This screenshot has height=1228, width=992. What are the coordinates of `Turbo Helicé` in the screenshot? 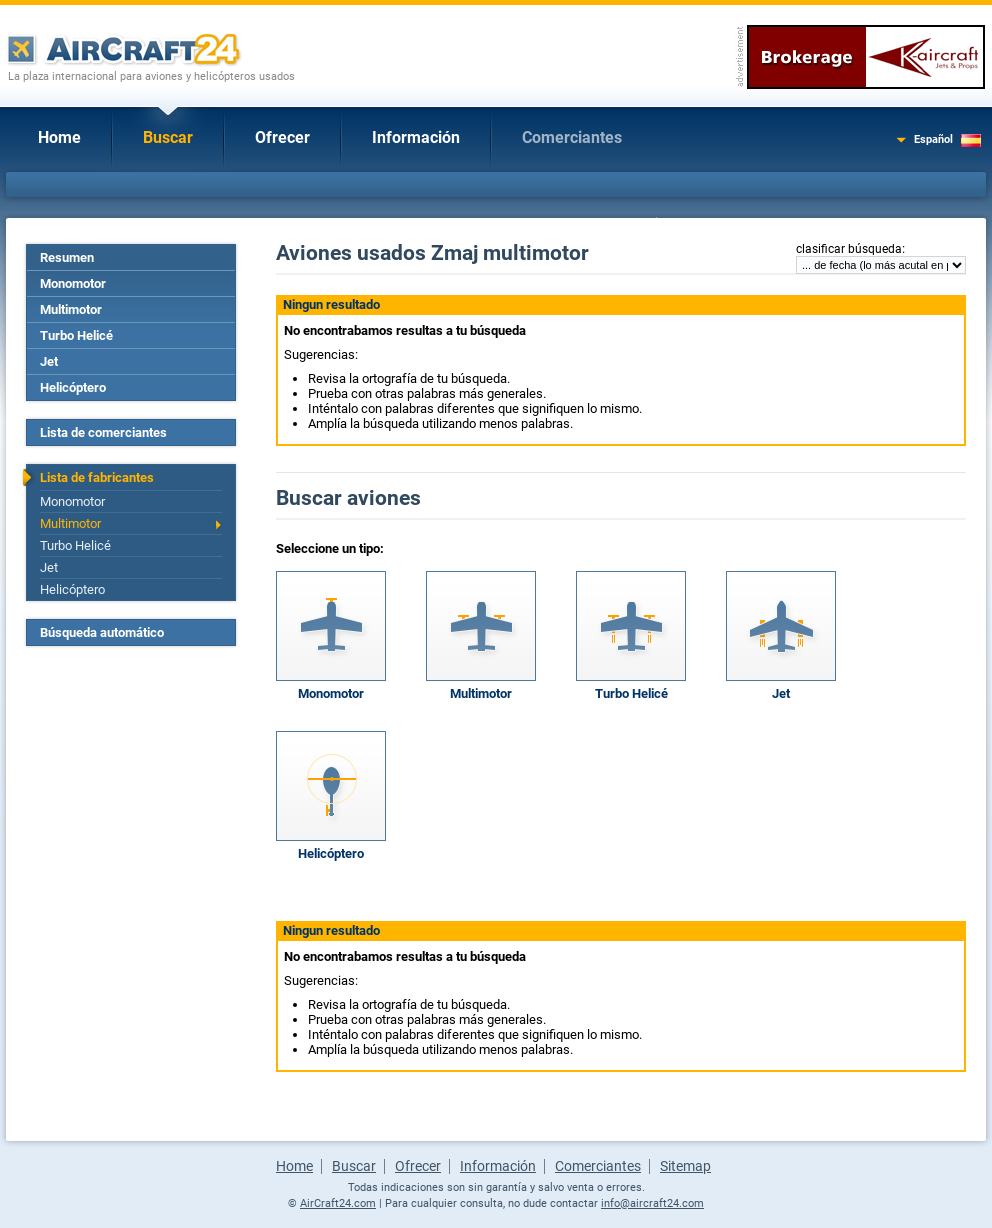 It's located at (76, 335).